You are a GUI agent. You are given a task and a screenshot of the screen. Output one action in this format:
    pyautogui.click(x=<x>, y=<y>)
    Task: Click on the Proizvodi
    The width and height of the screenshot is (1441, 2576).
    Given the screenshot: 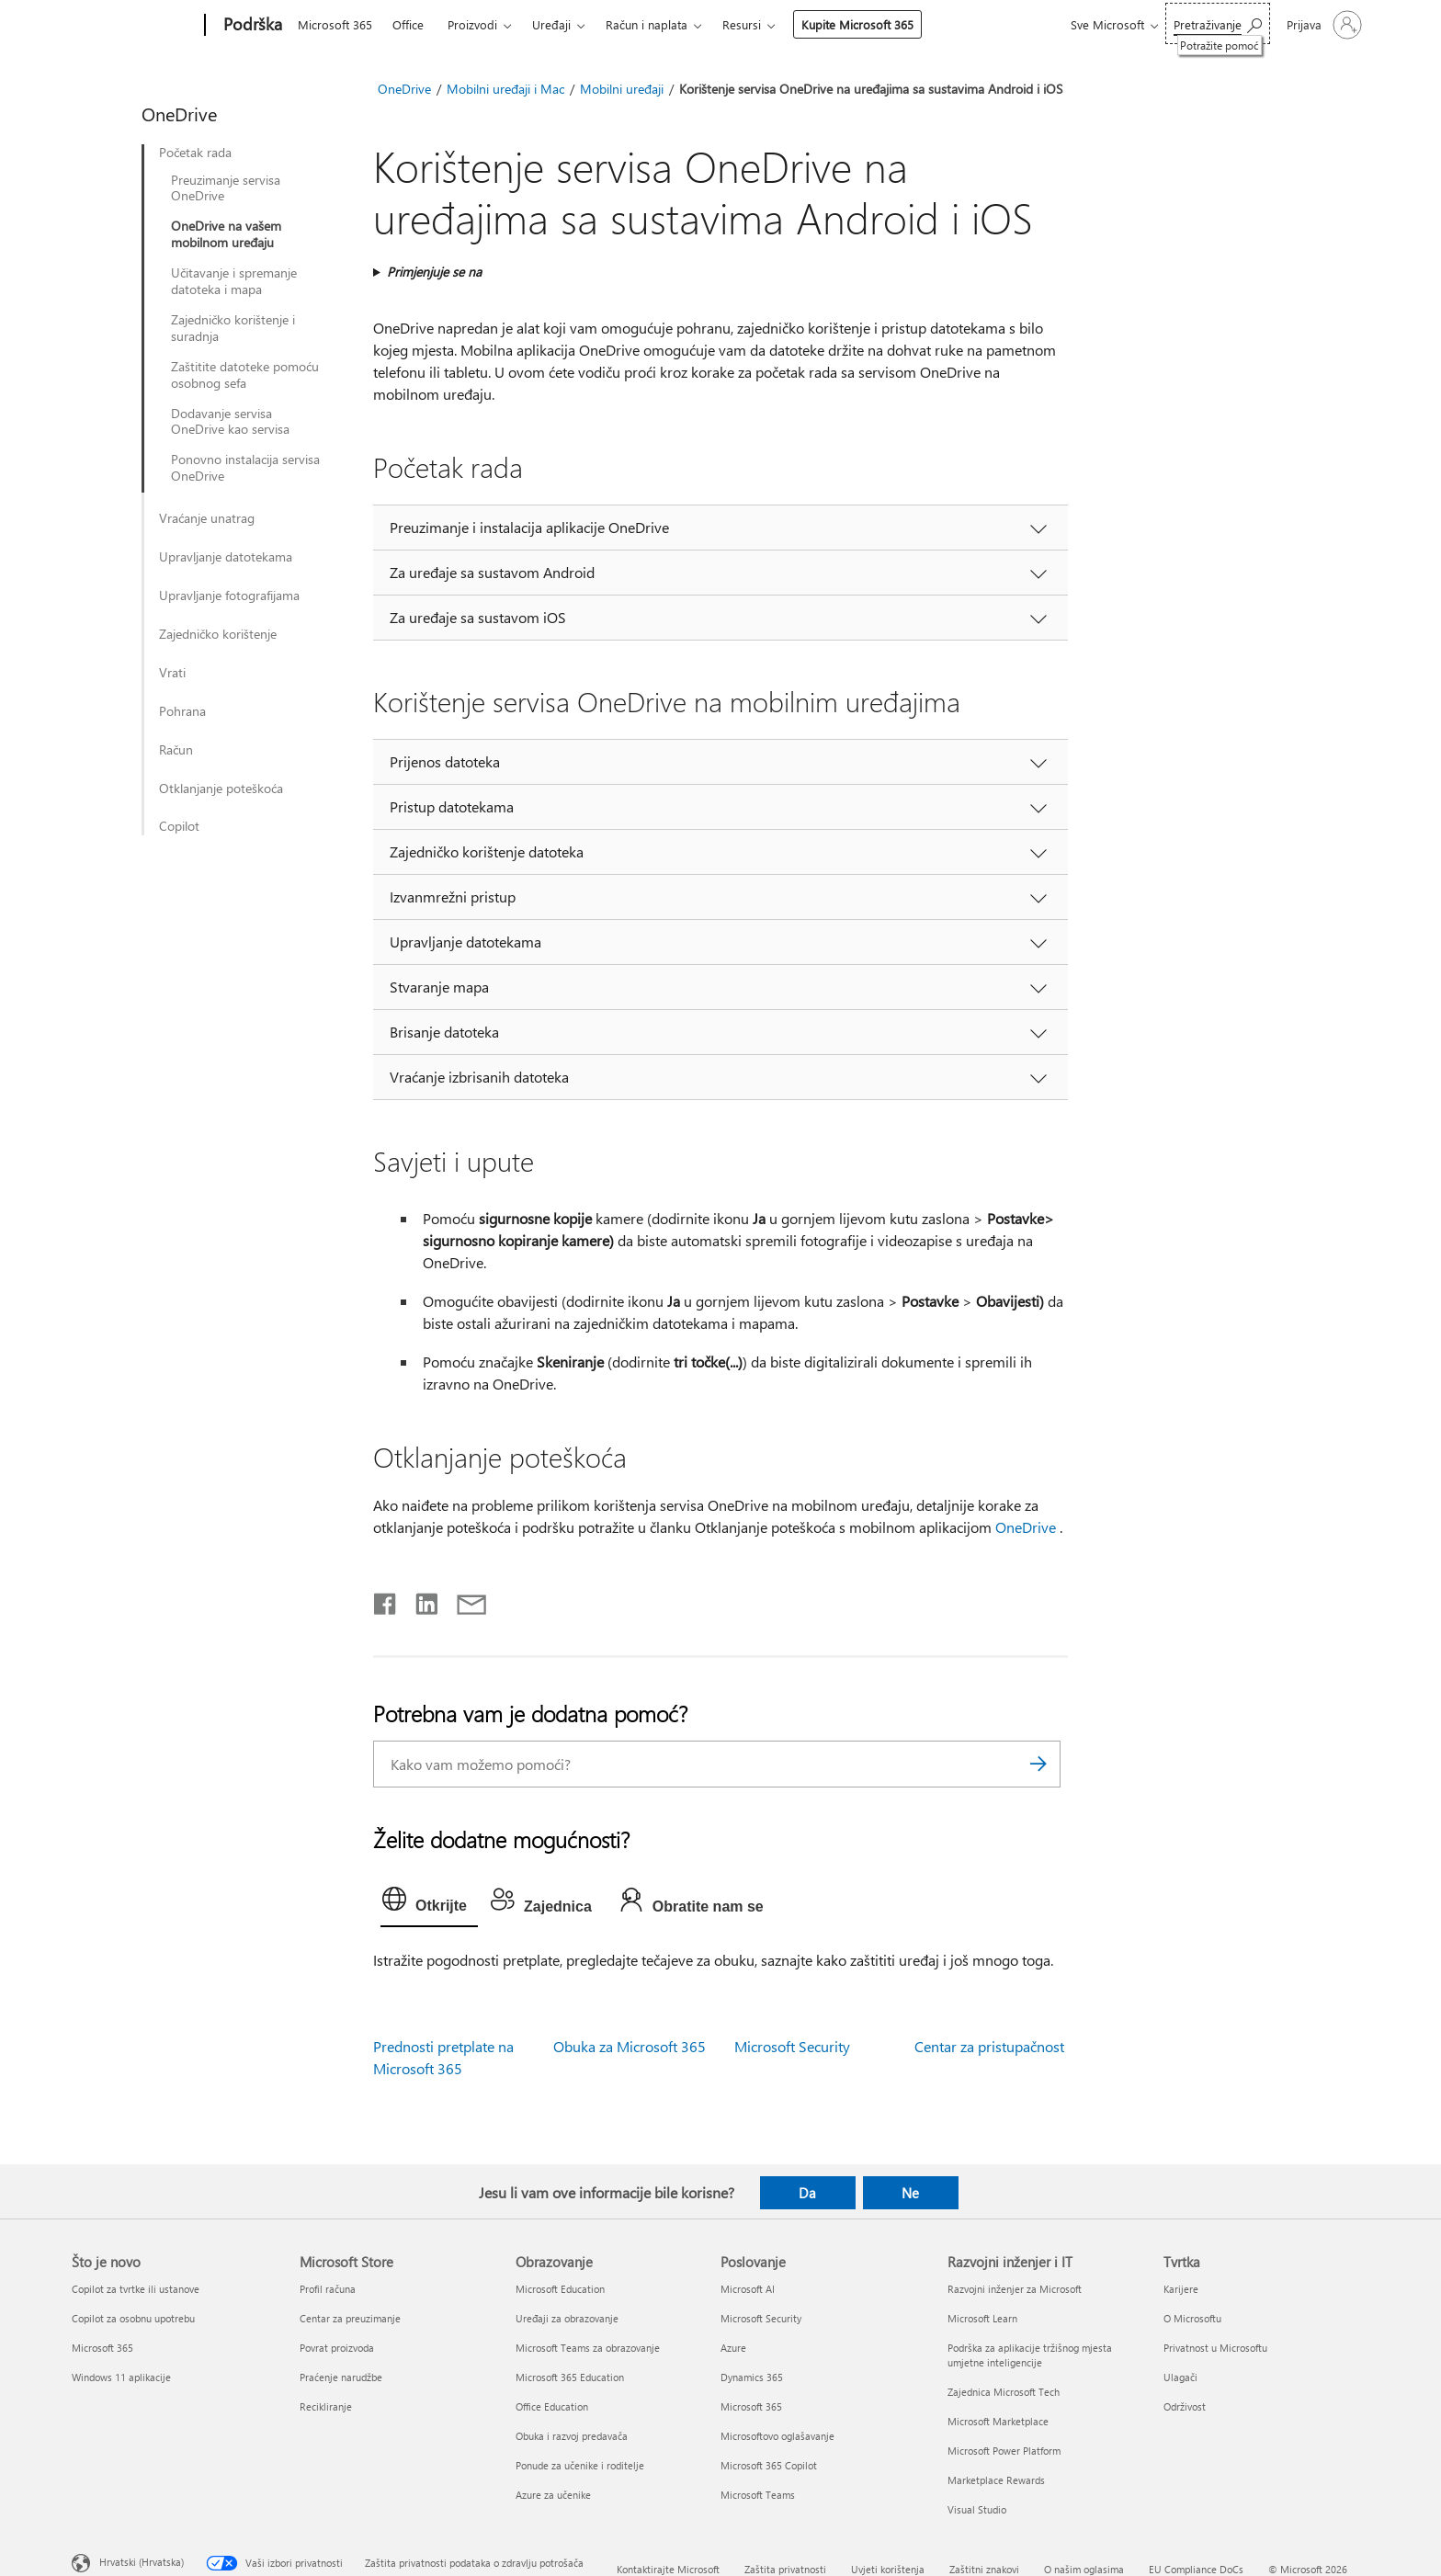 What is the action you would take?
    pyautogui.click(x=472, y=24)
    